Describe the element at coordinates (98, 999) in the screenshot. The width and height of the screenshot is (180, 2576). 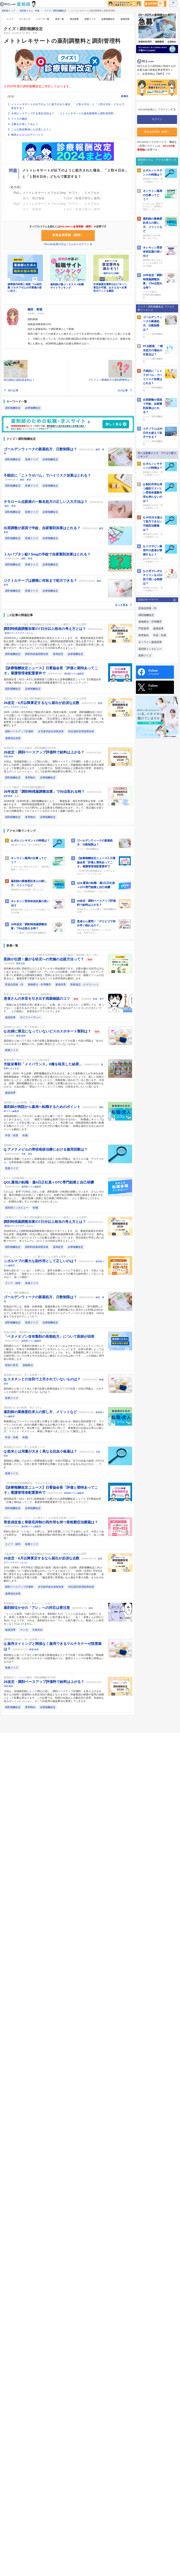
I see `村尾 孝子` at that location.